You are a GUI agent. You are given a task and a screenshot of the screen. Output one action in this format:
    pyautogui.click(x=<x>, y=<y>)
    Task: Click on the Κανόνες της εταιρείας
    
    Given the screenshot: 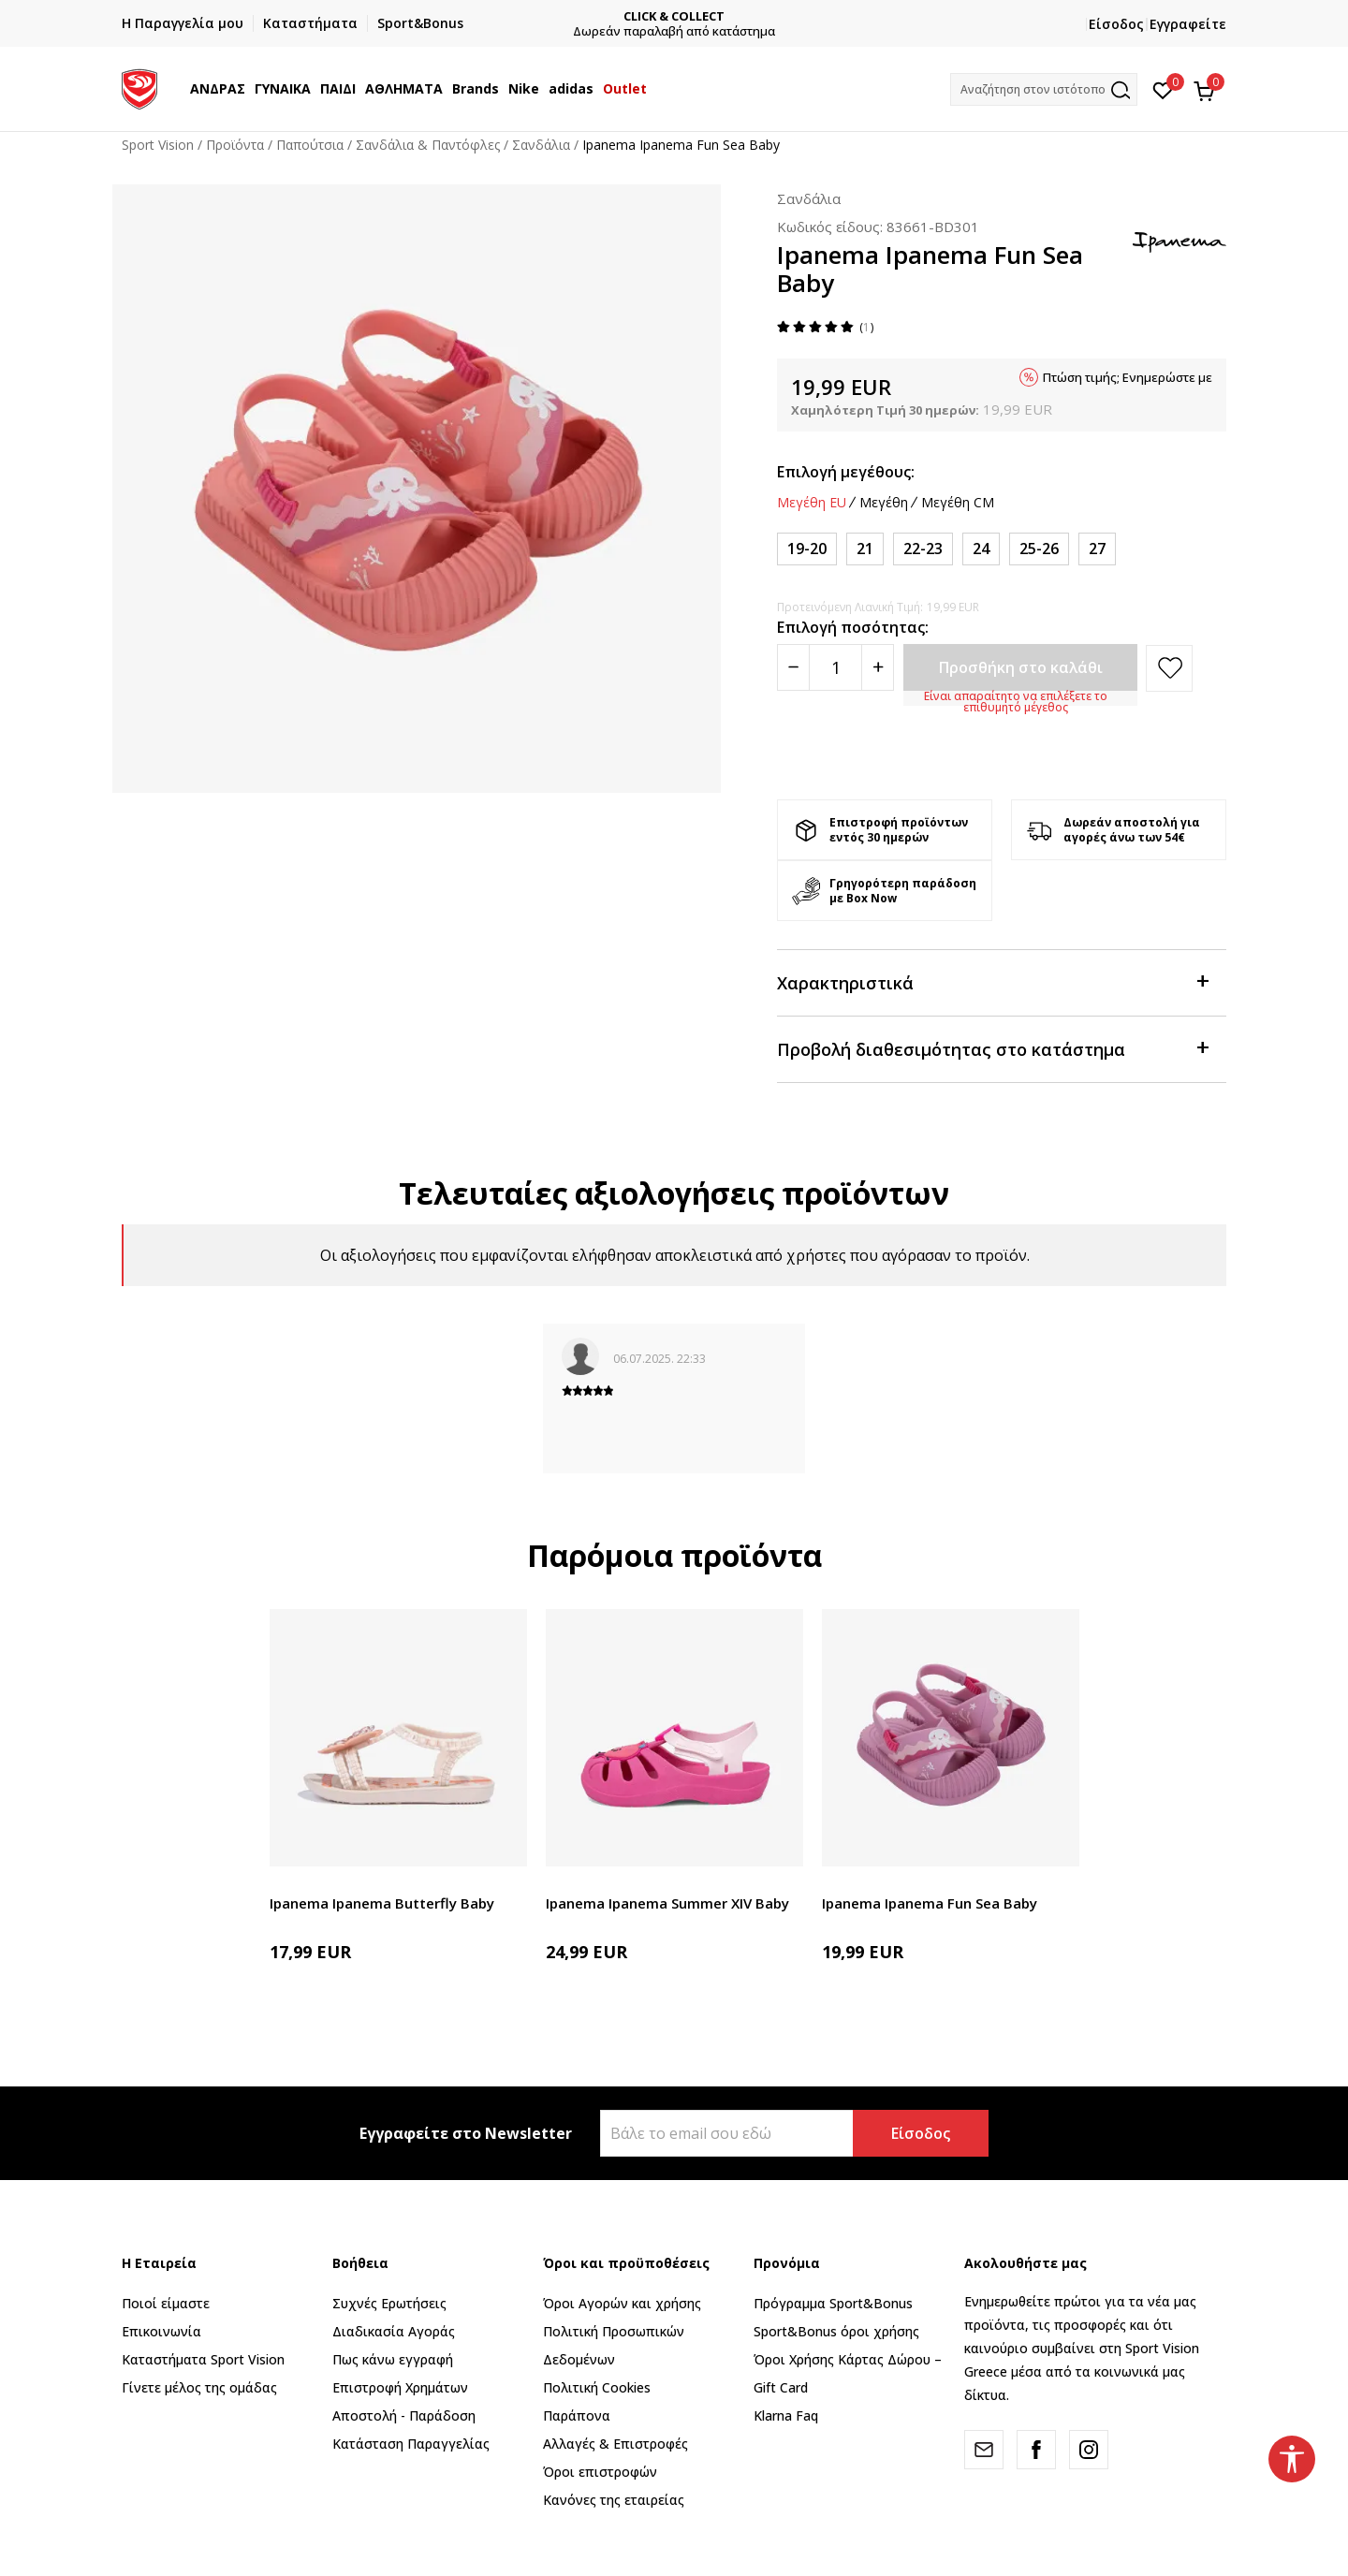 What is the action you would take?
    pyautogui.click(x=613, y=2500)
    